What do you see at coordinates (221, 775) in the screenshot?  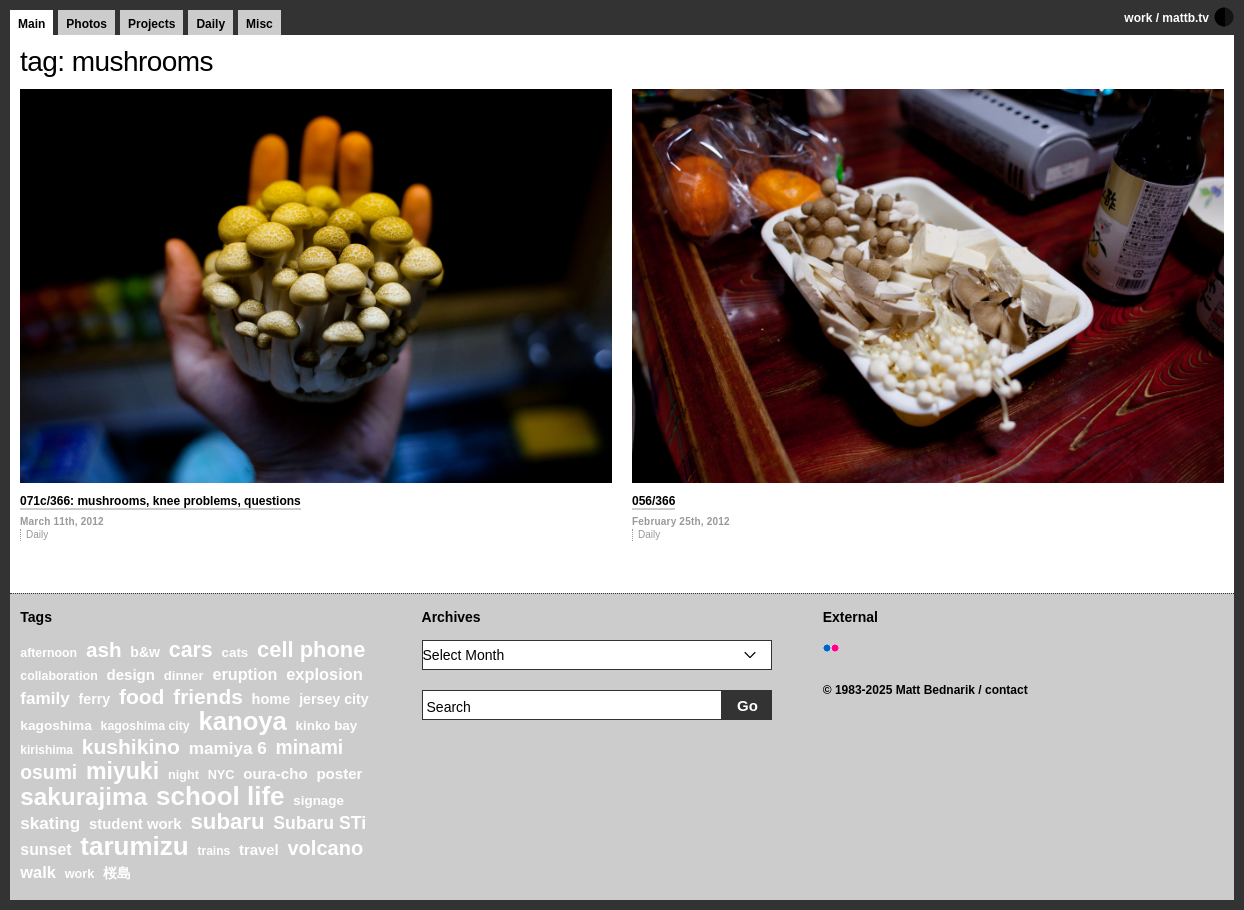 I see `NYC [NYC (20 items)]` at bounding box center [221, 775].